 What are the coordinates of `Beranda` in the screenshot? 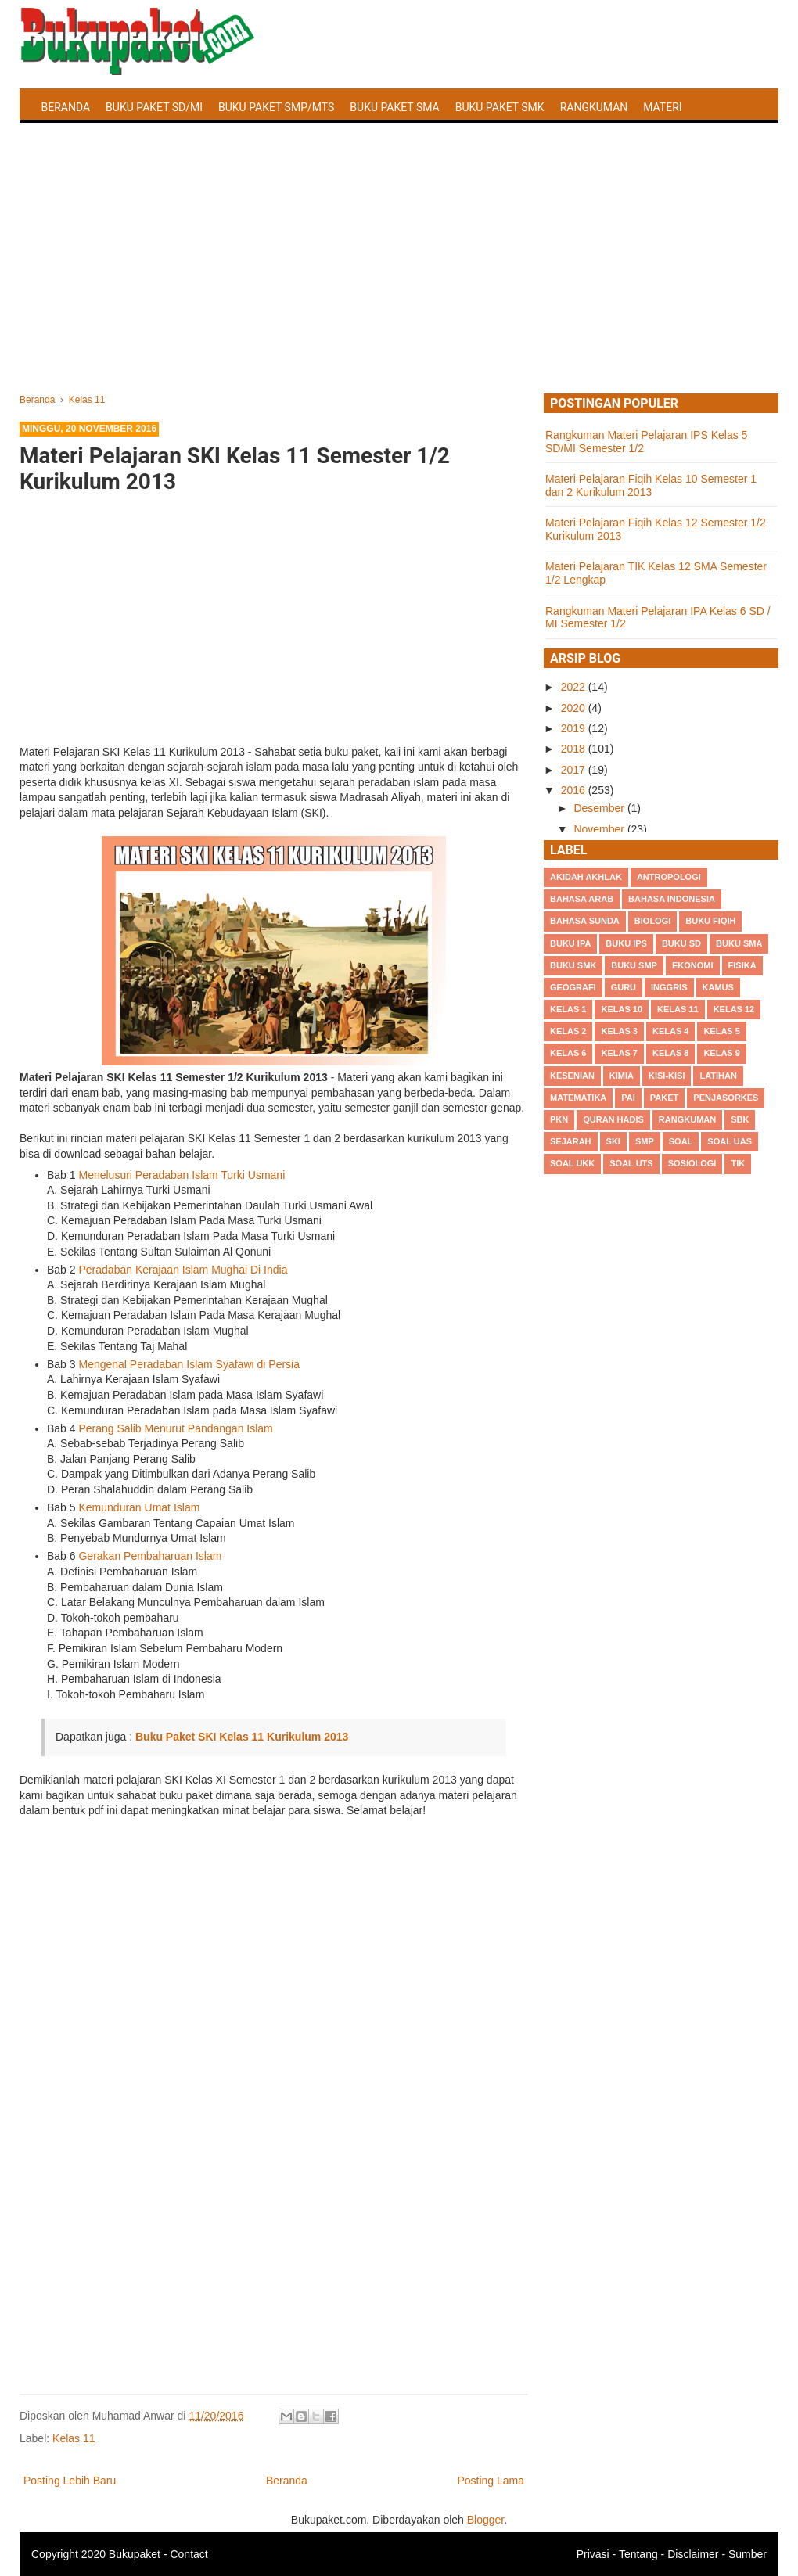 It's located at (66, 107).